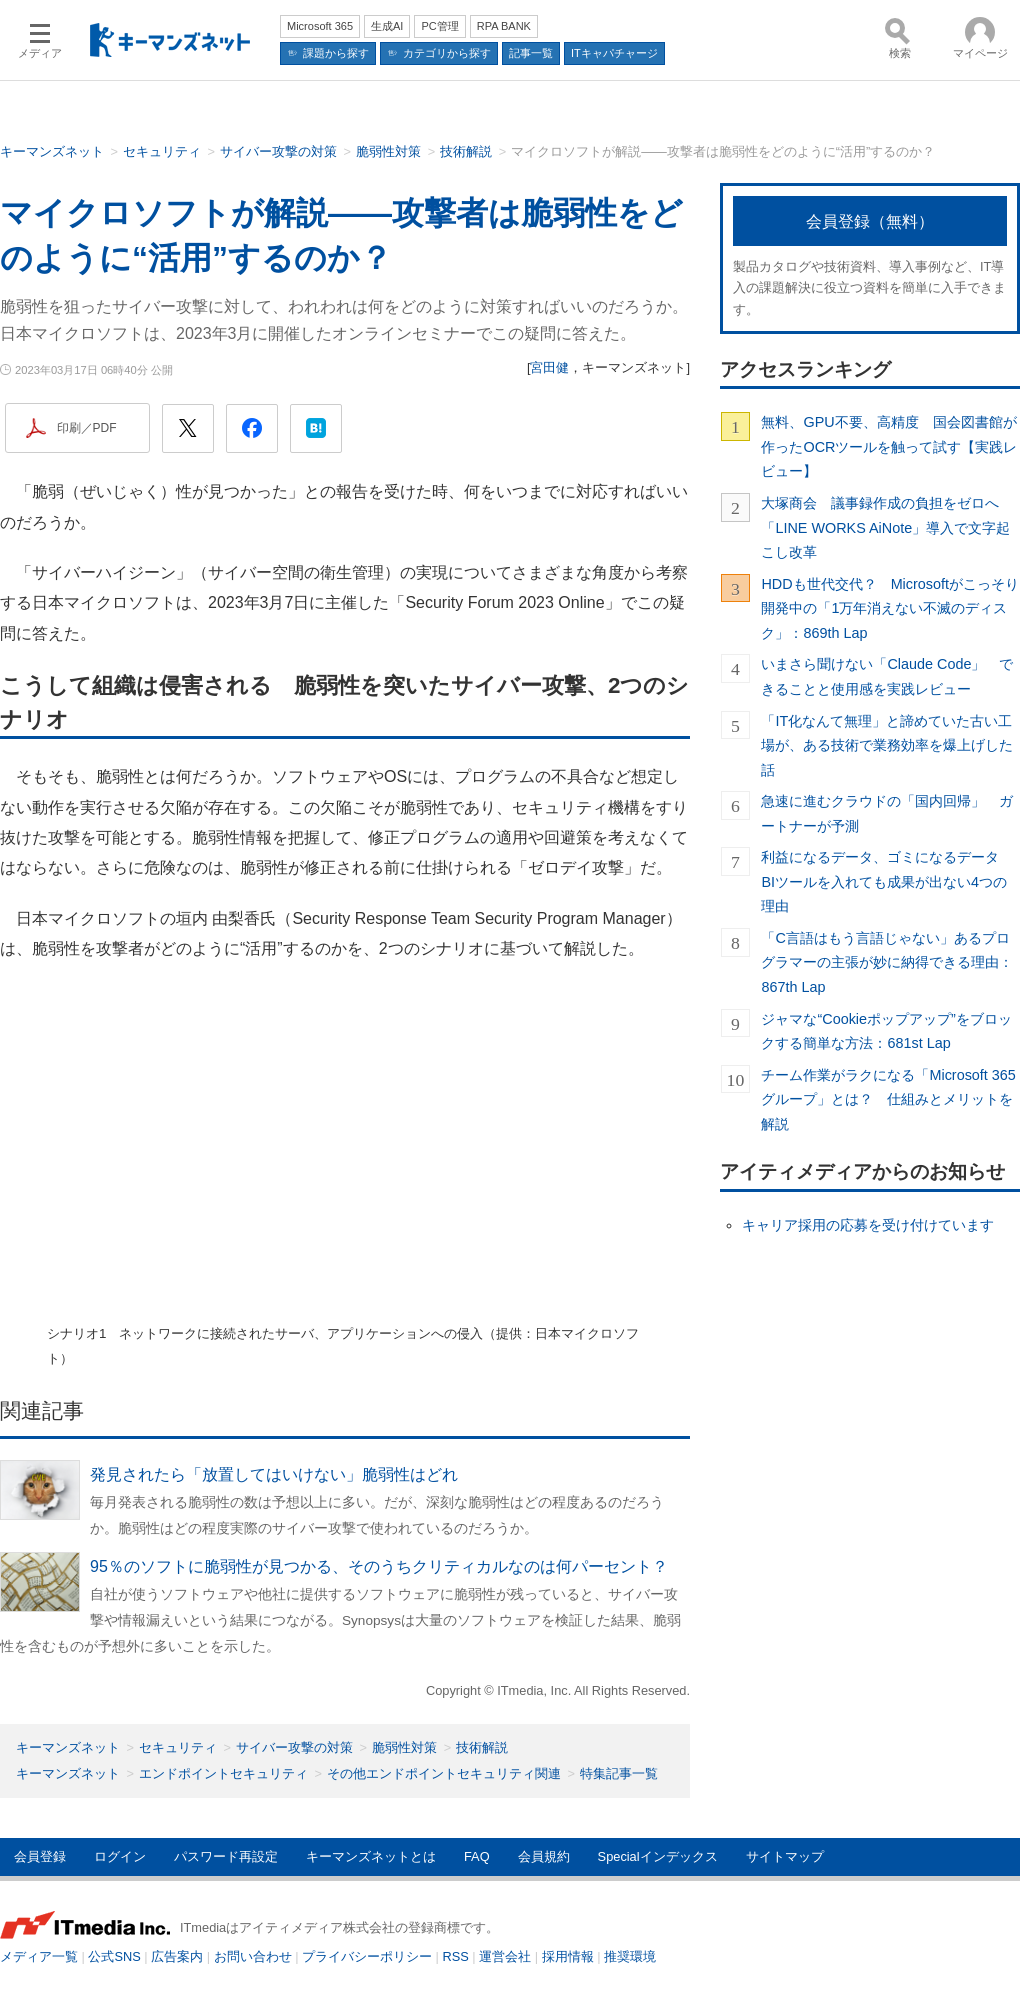 This screenshot has height=1997, width=1020. I want to click on 「IT化なんて無理」と諦めていた古い工場が、ある技術で業務効率を爆上げした話, so click(887, 745).